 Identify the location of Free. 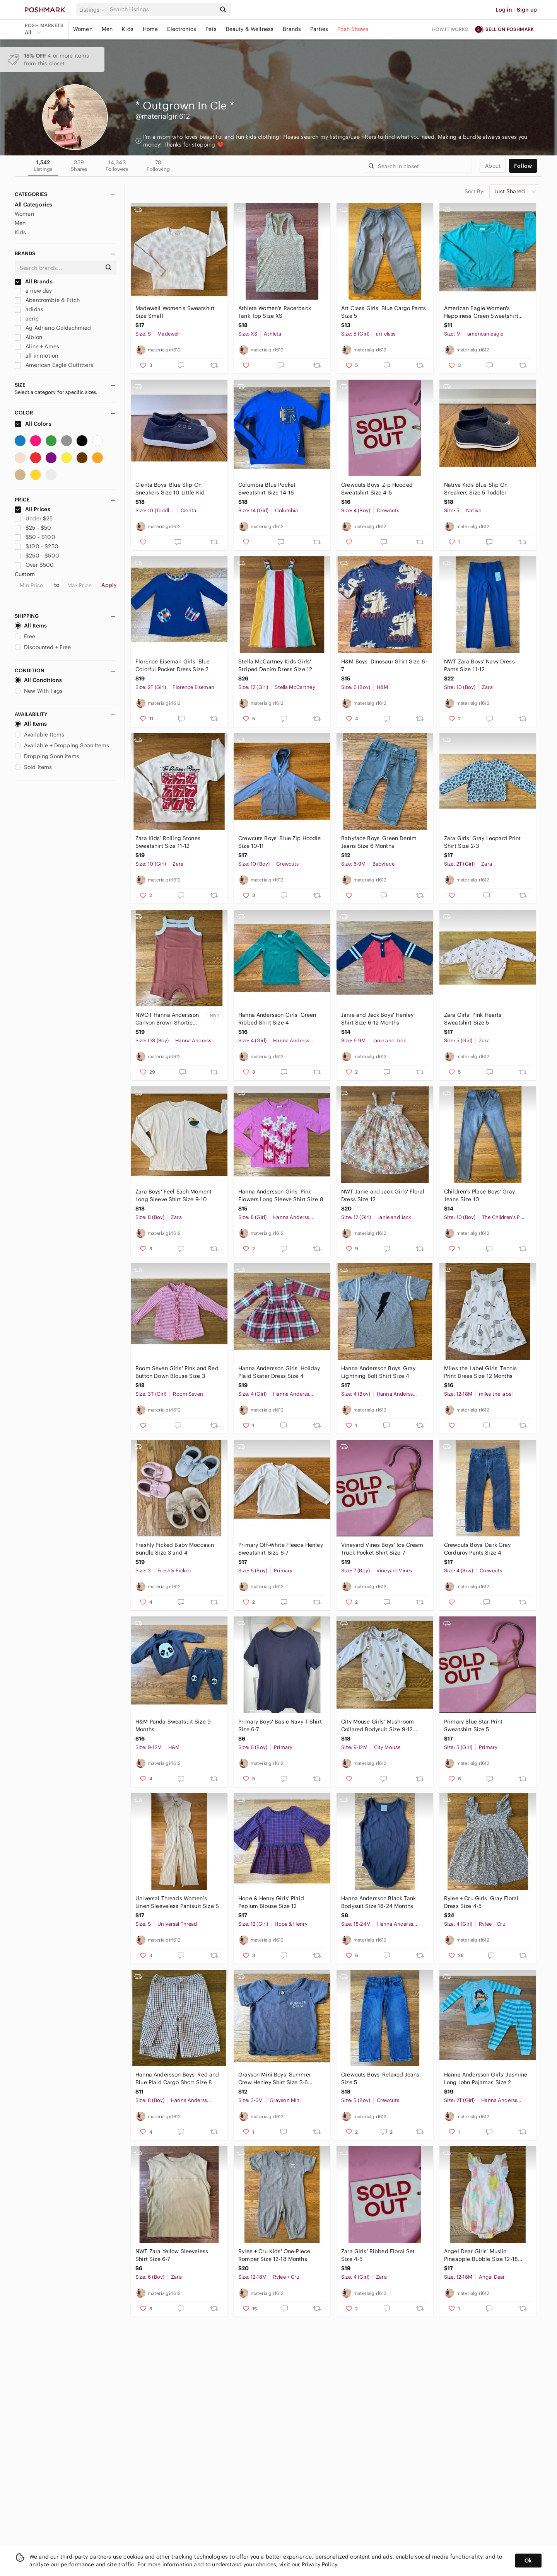
(25, 636).